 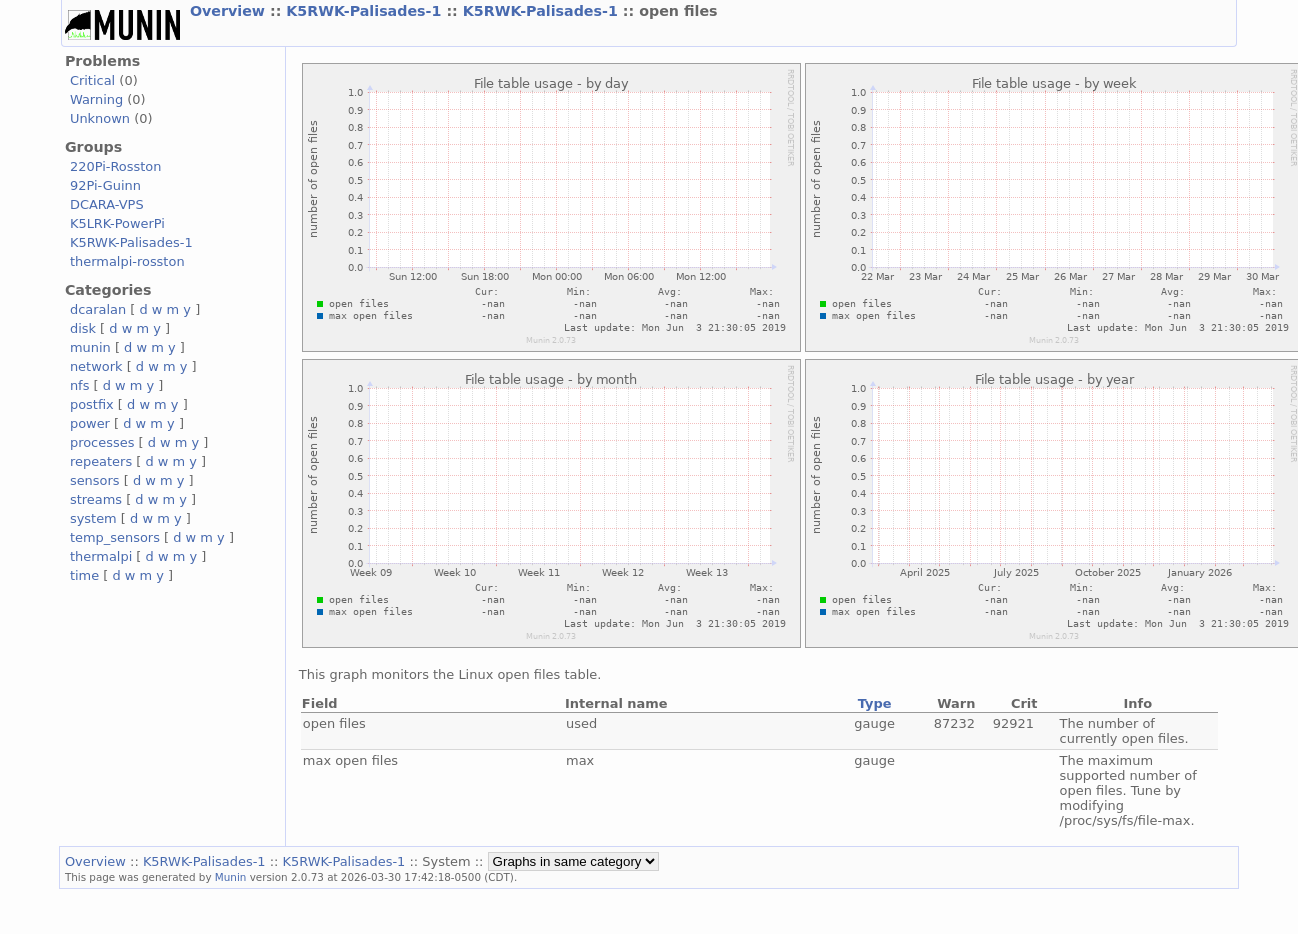 What do you see at coordinates (127, 261) in the screenshot?
I see `thermalpi-rosston` at bounding box center [127, 261].